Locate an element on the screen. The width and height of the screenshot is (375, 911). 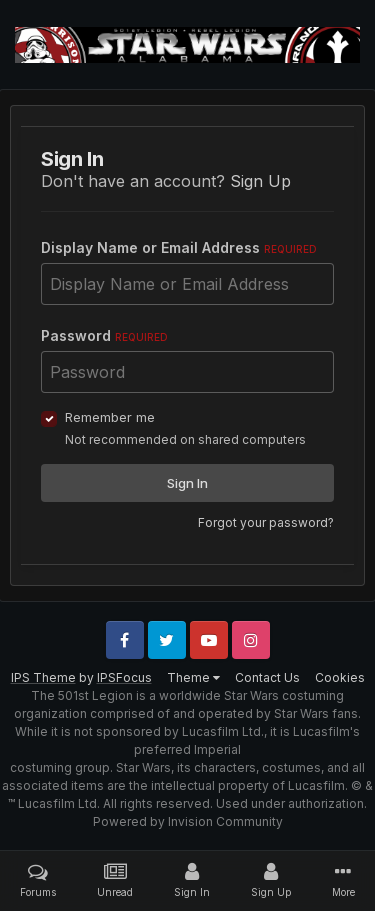
Powered by Invision Community is located at coordinates (188, 821).